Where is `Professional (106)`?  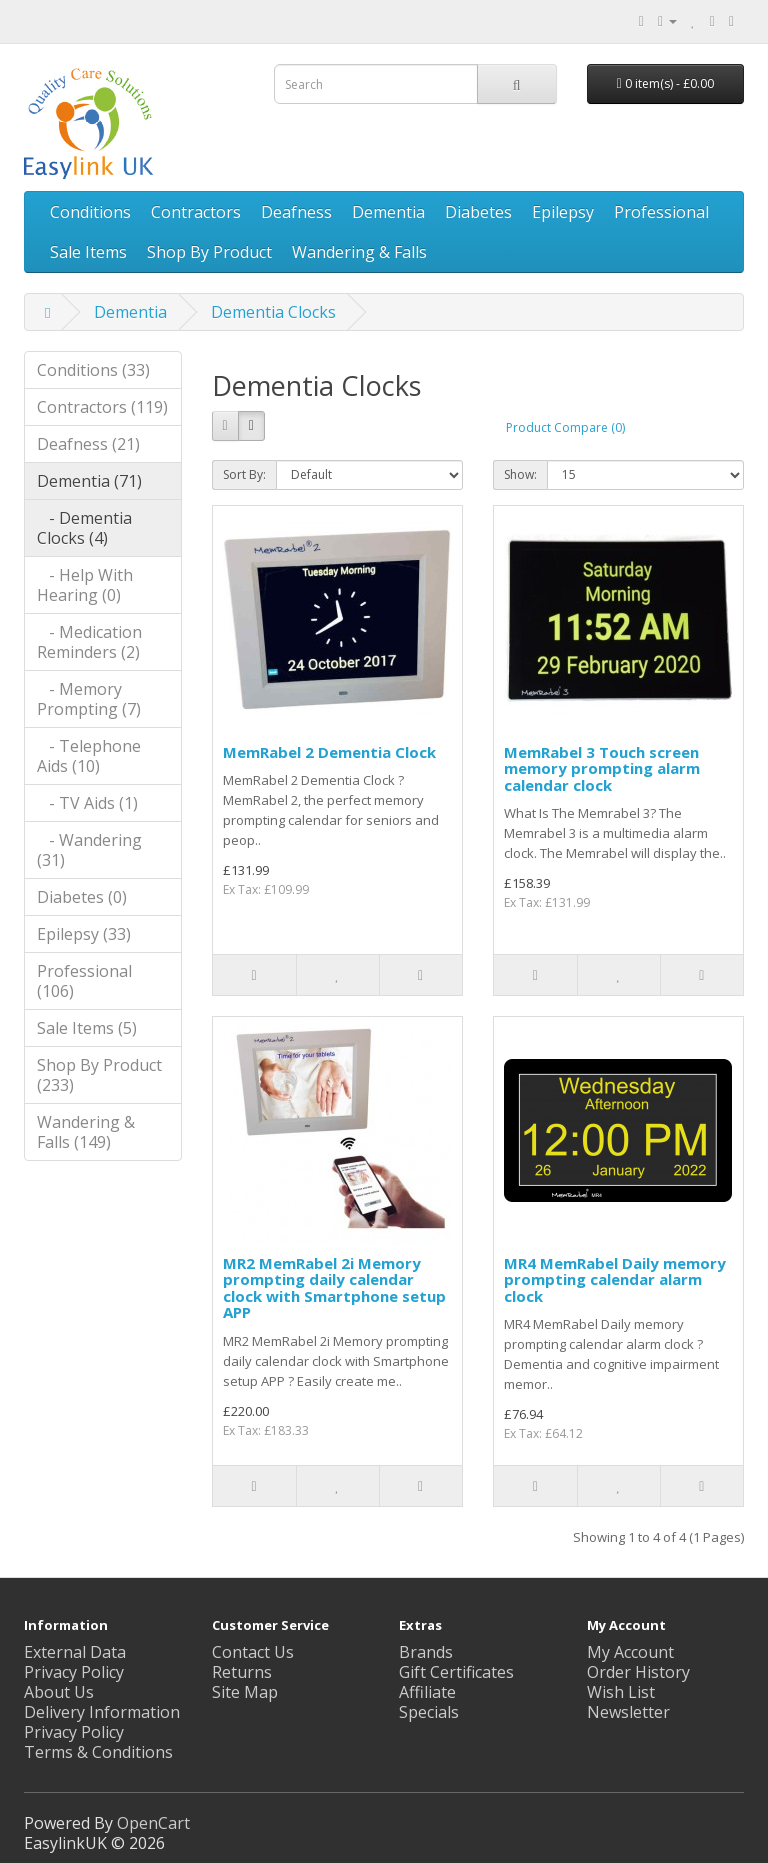
Professional (106) is located at coordinates (84, 981).